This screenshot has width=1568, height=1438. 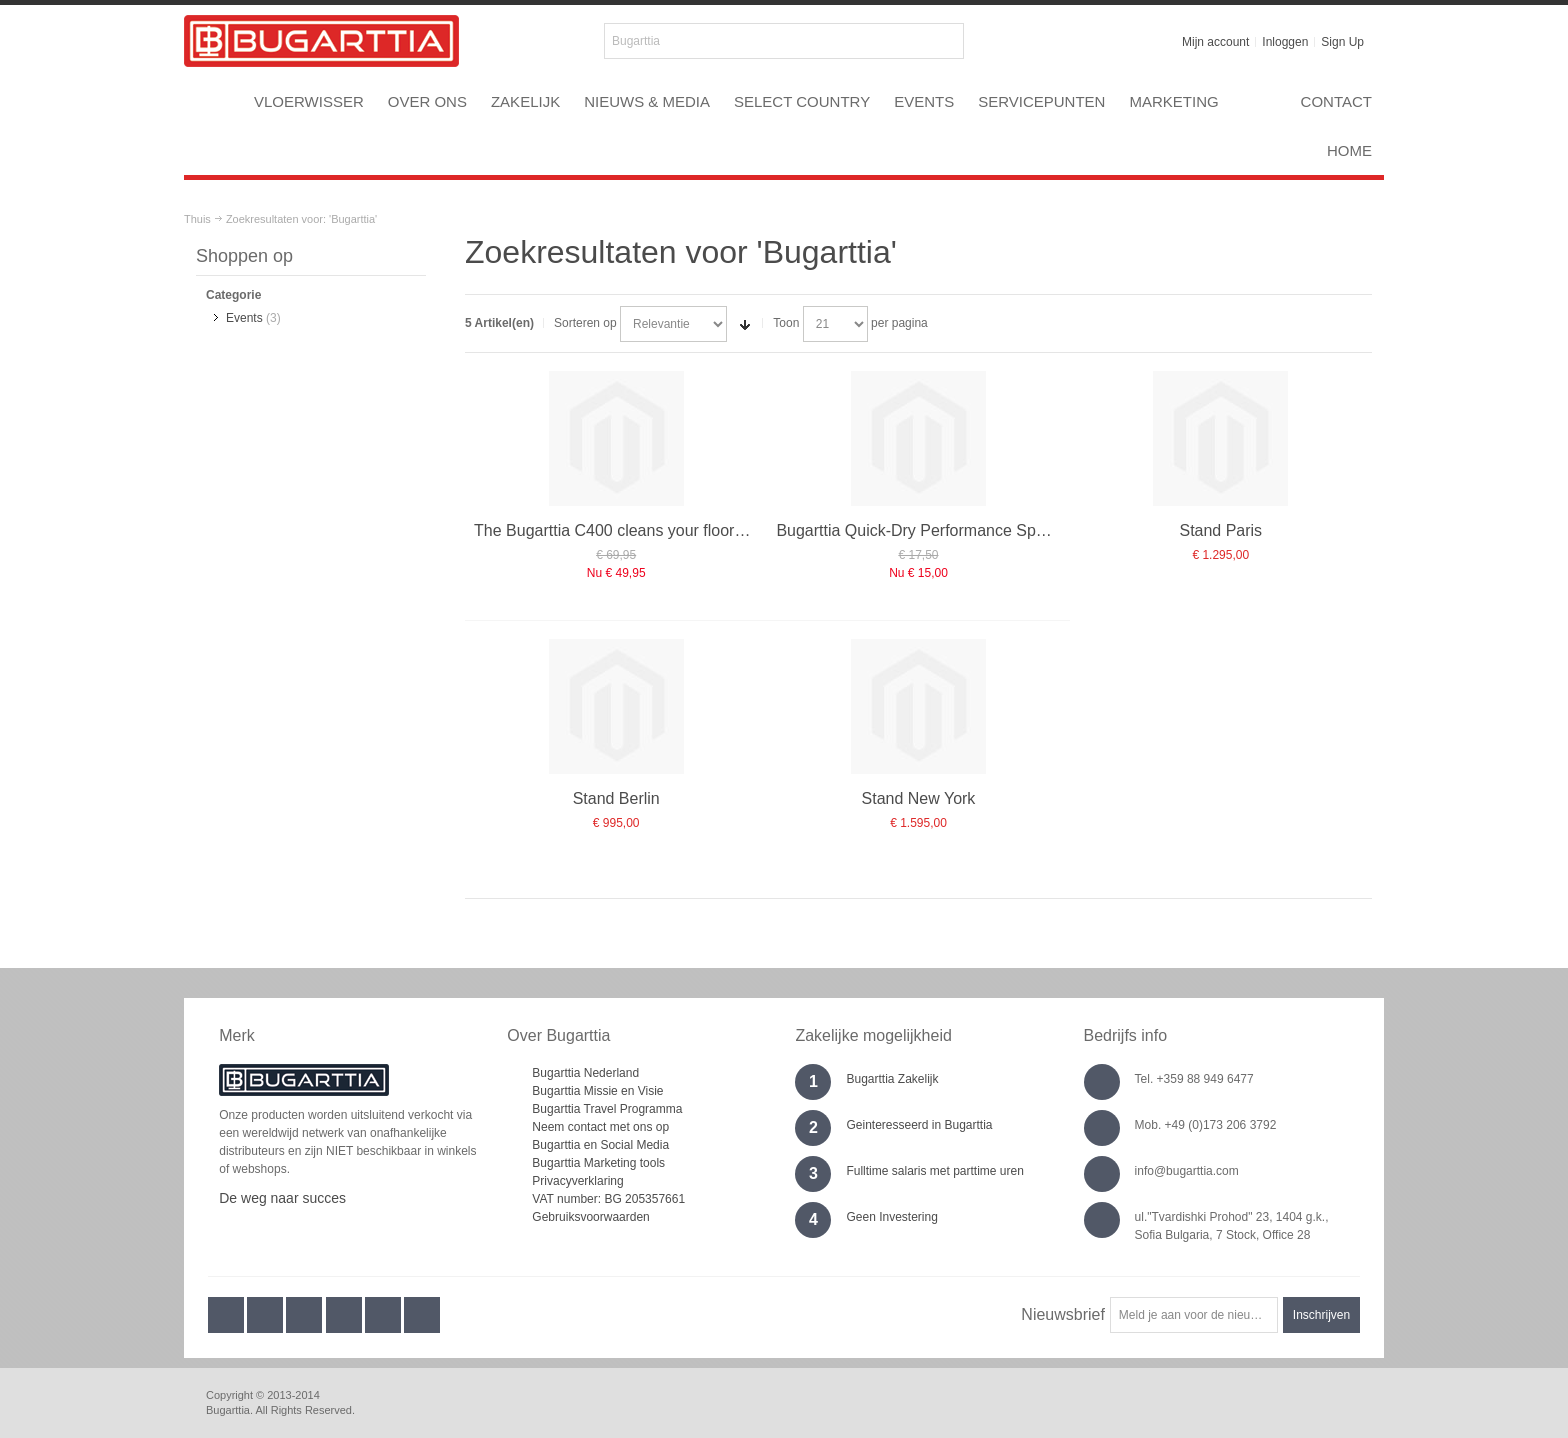 I want to click on Toon, so click(x=786, y=323).